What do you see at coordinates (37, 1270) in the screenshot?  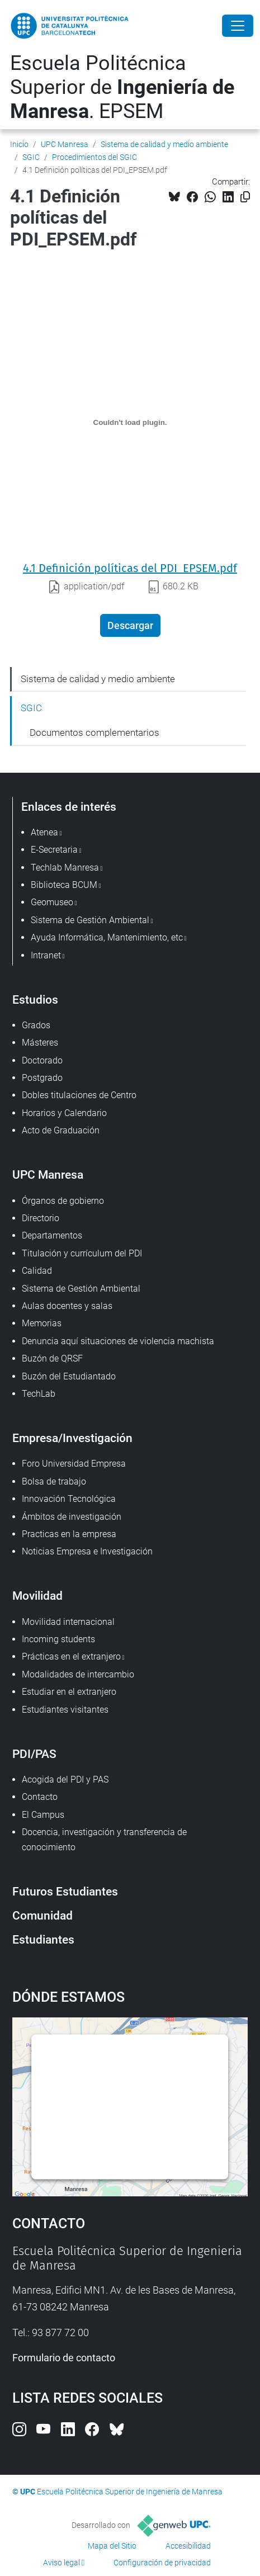 I see `Calidad` at bounding box center [37, 1270].